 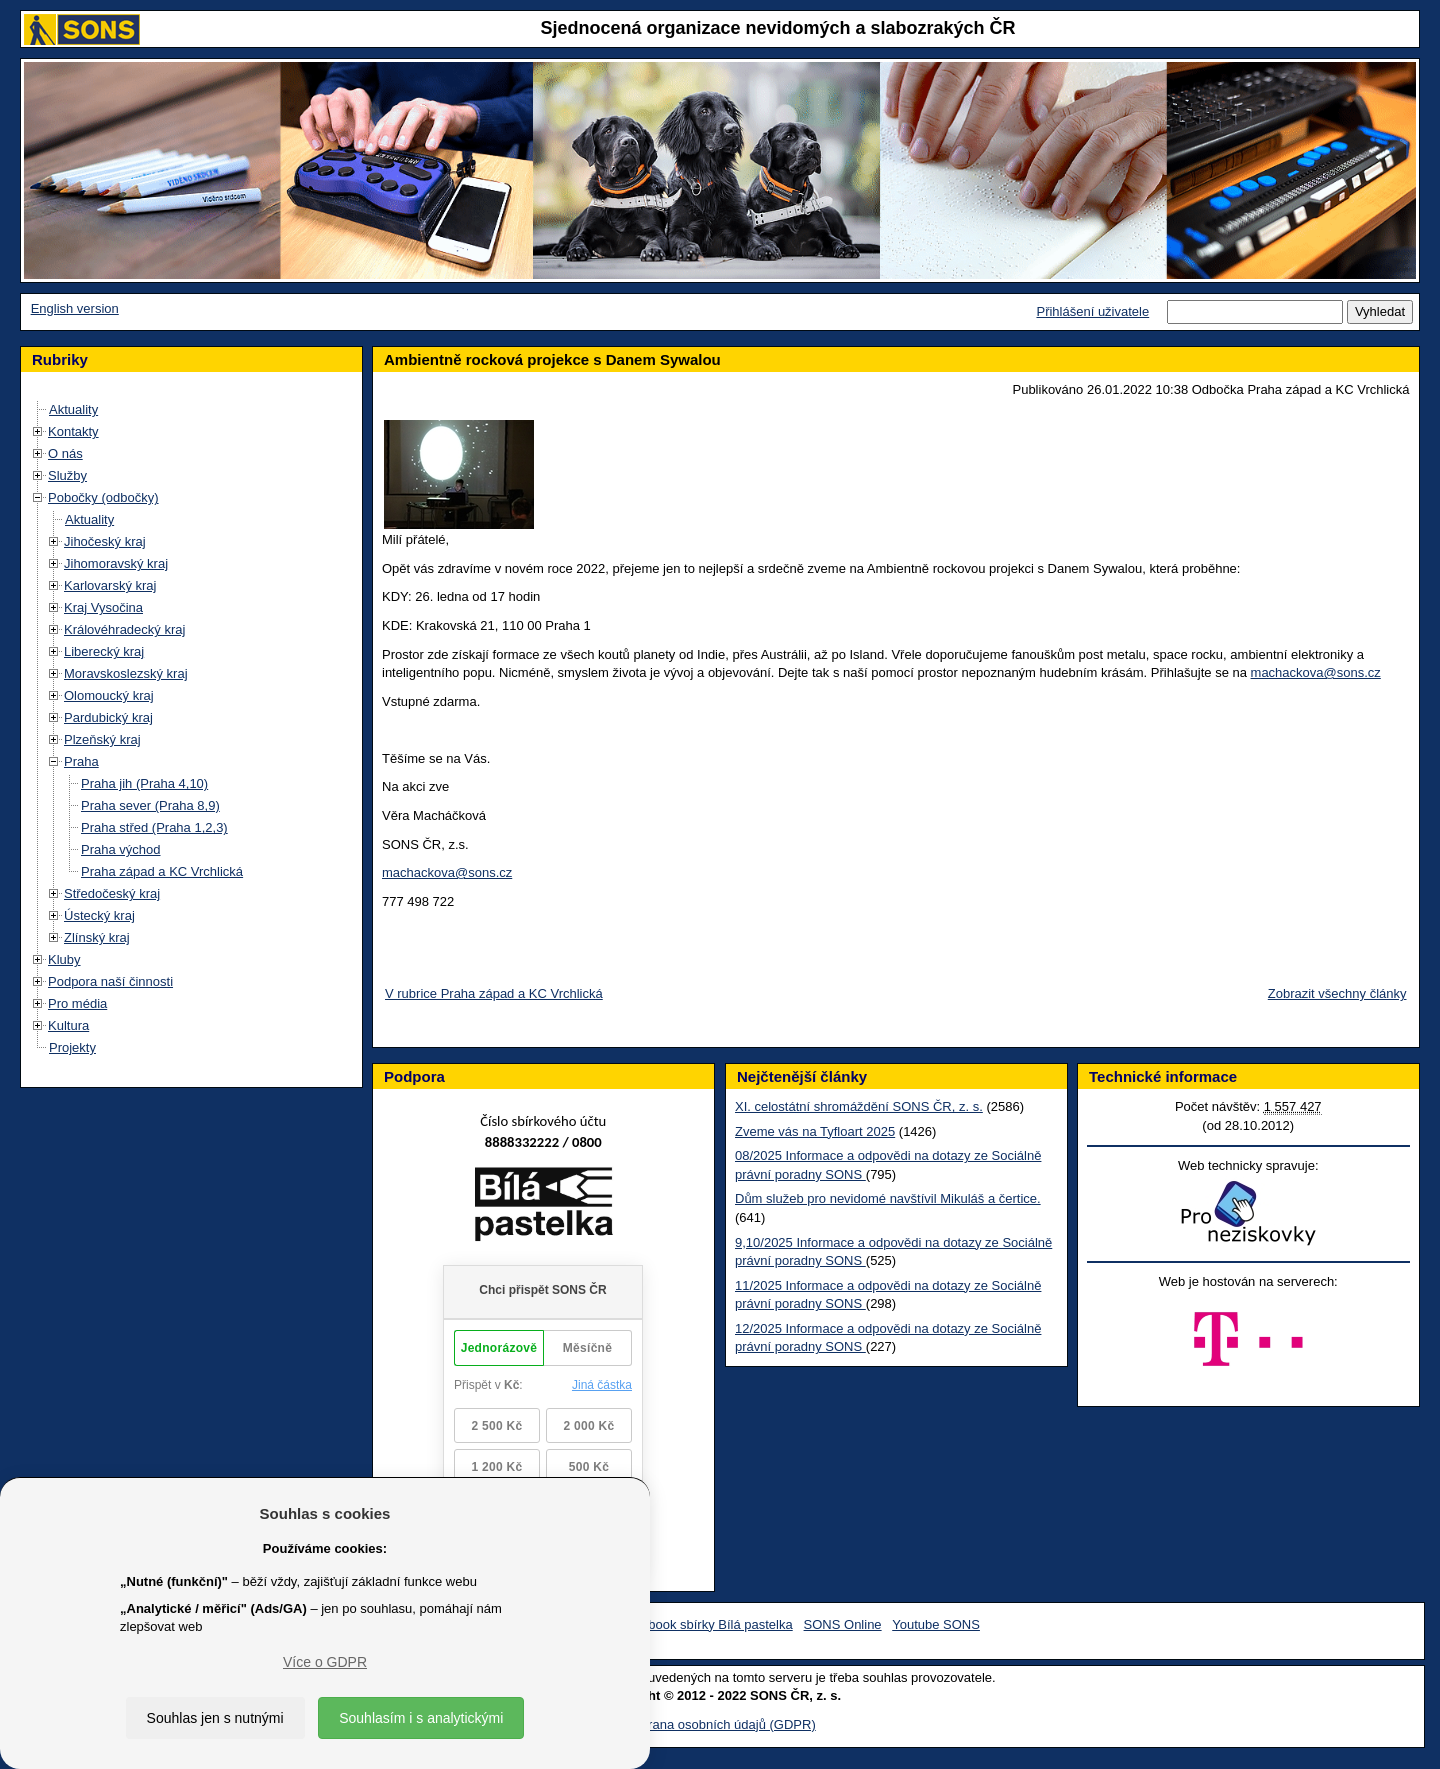 I want to click on Přihlášení uživatele, so click(x=1092, y=311).